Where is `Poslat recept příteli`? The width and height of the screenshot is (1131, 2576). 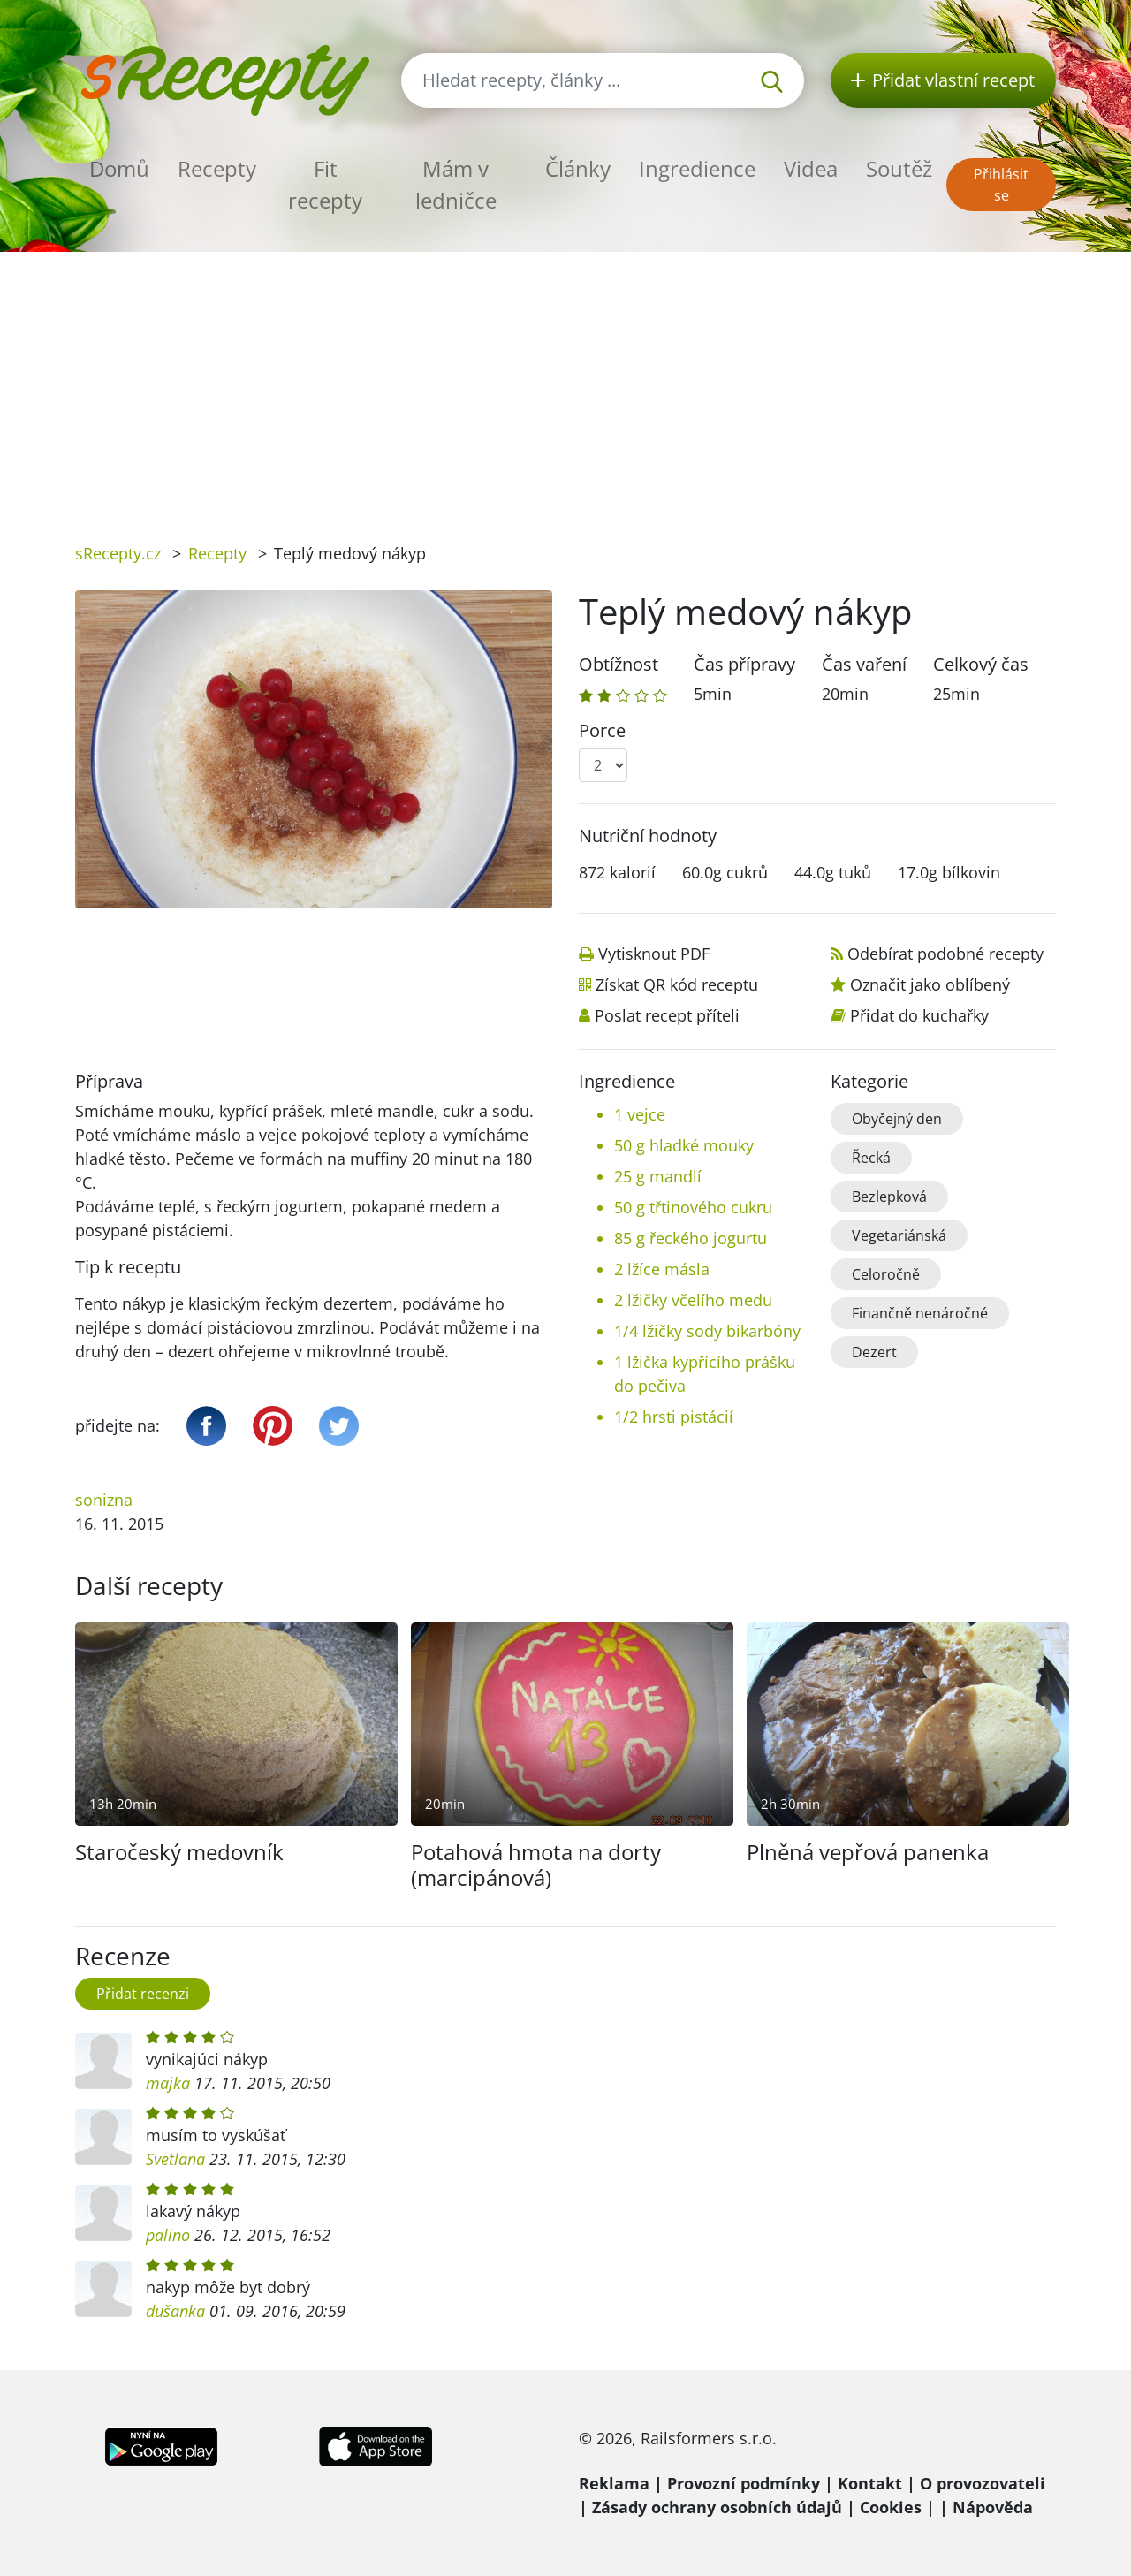
Poslat recept příteli is located at coordinates (667, 1015).